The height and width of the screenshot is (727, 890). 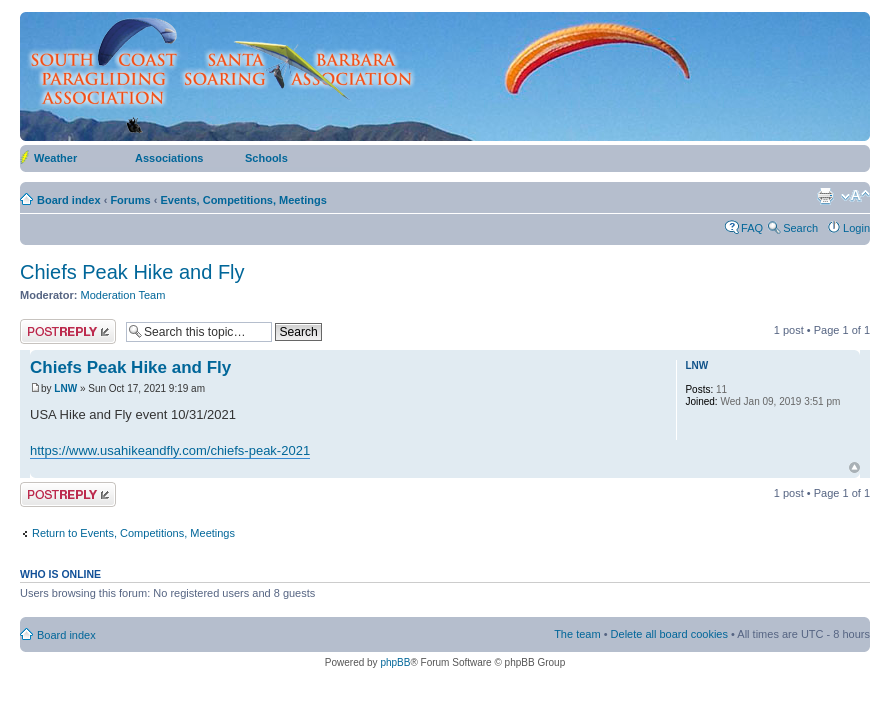 I want to click on Moderation Team, so click(x=123, y=295).